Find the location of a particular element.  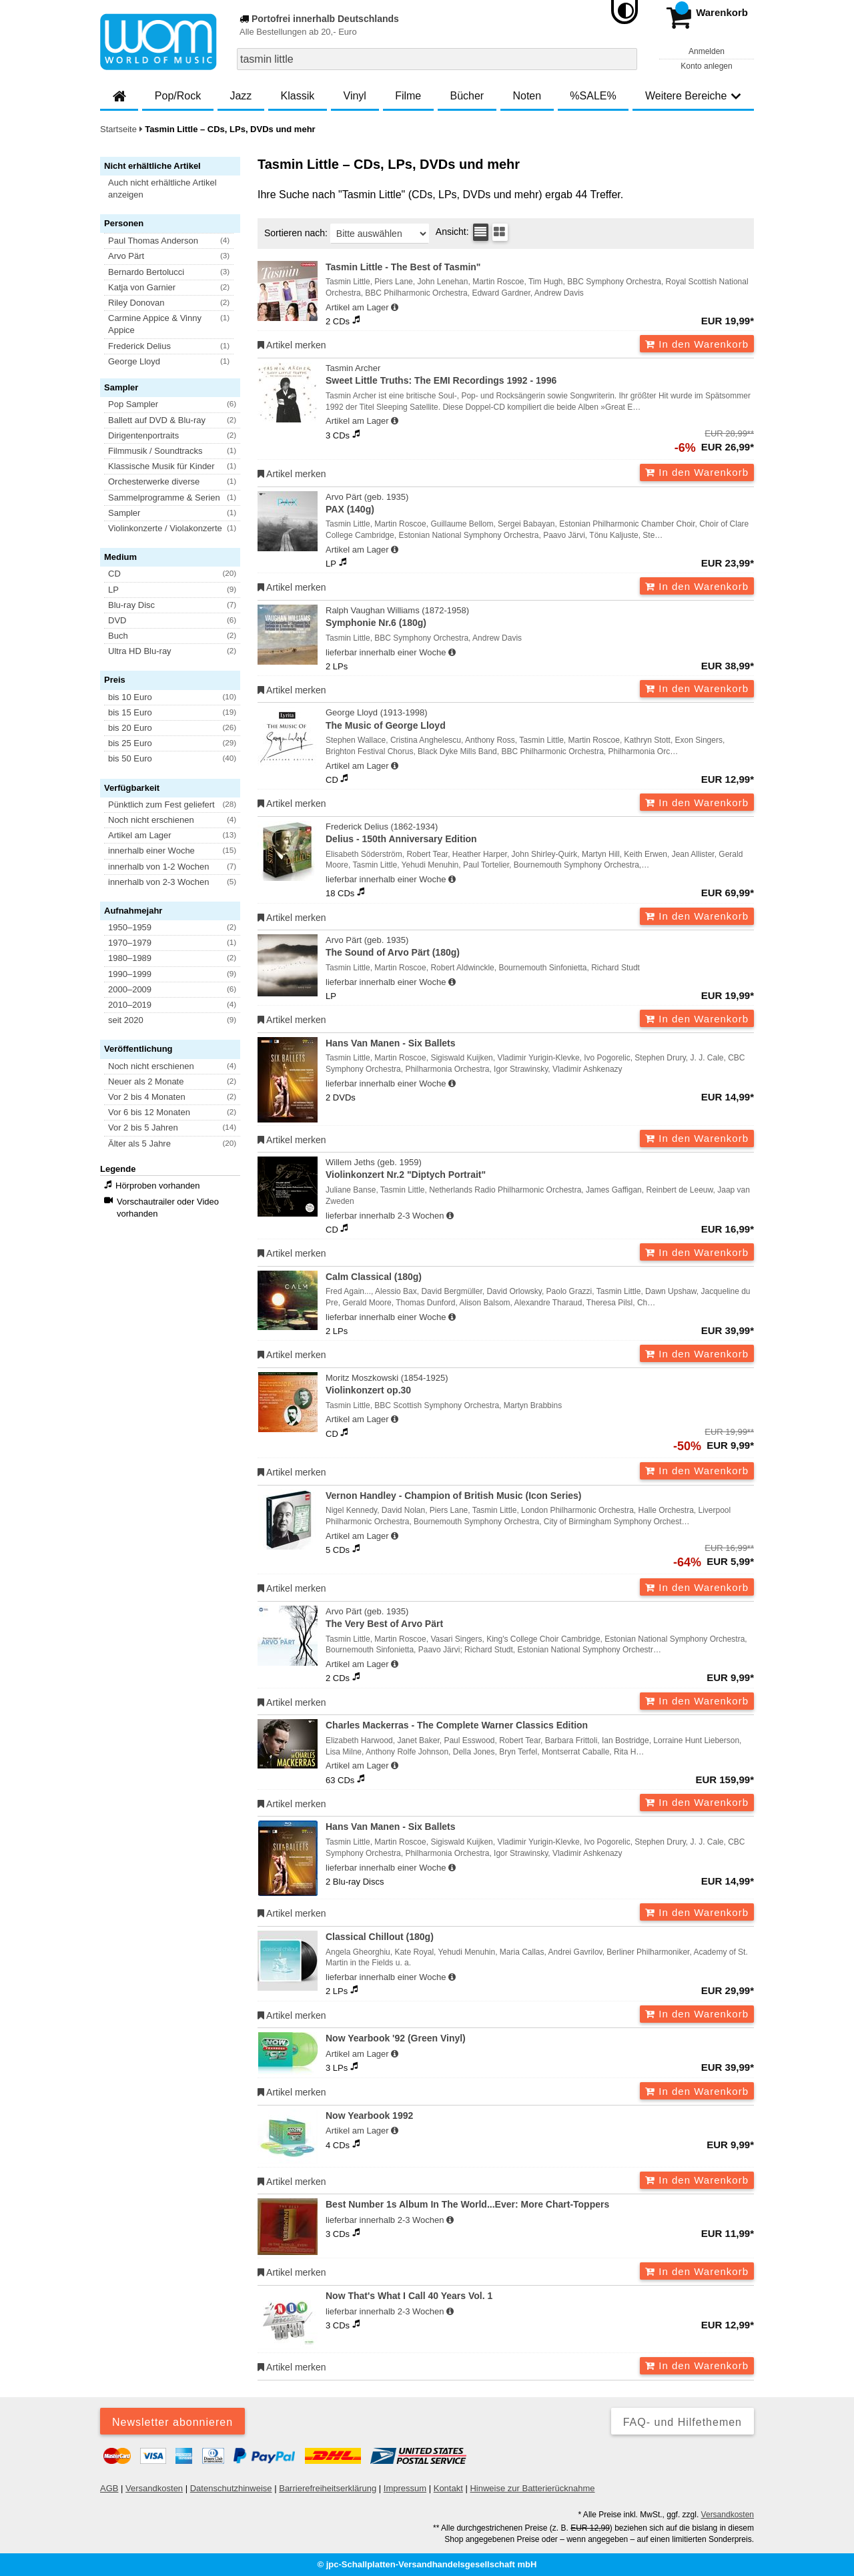

Konto anlegen is located at coordinates (706, 66).